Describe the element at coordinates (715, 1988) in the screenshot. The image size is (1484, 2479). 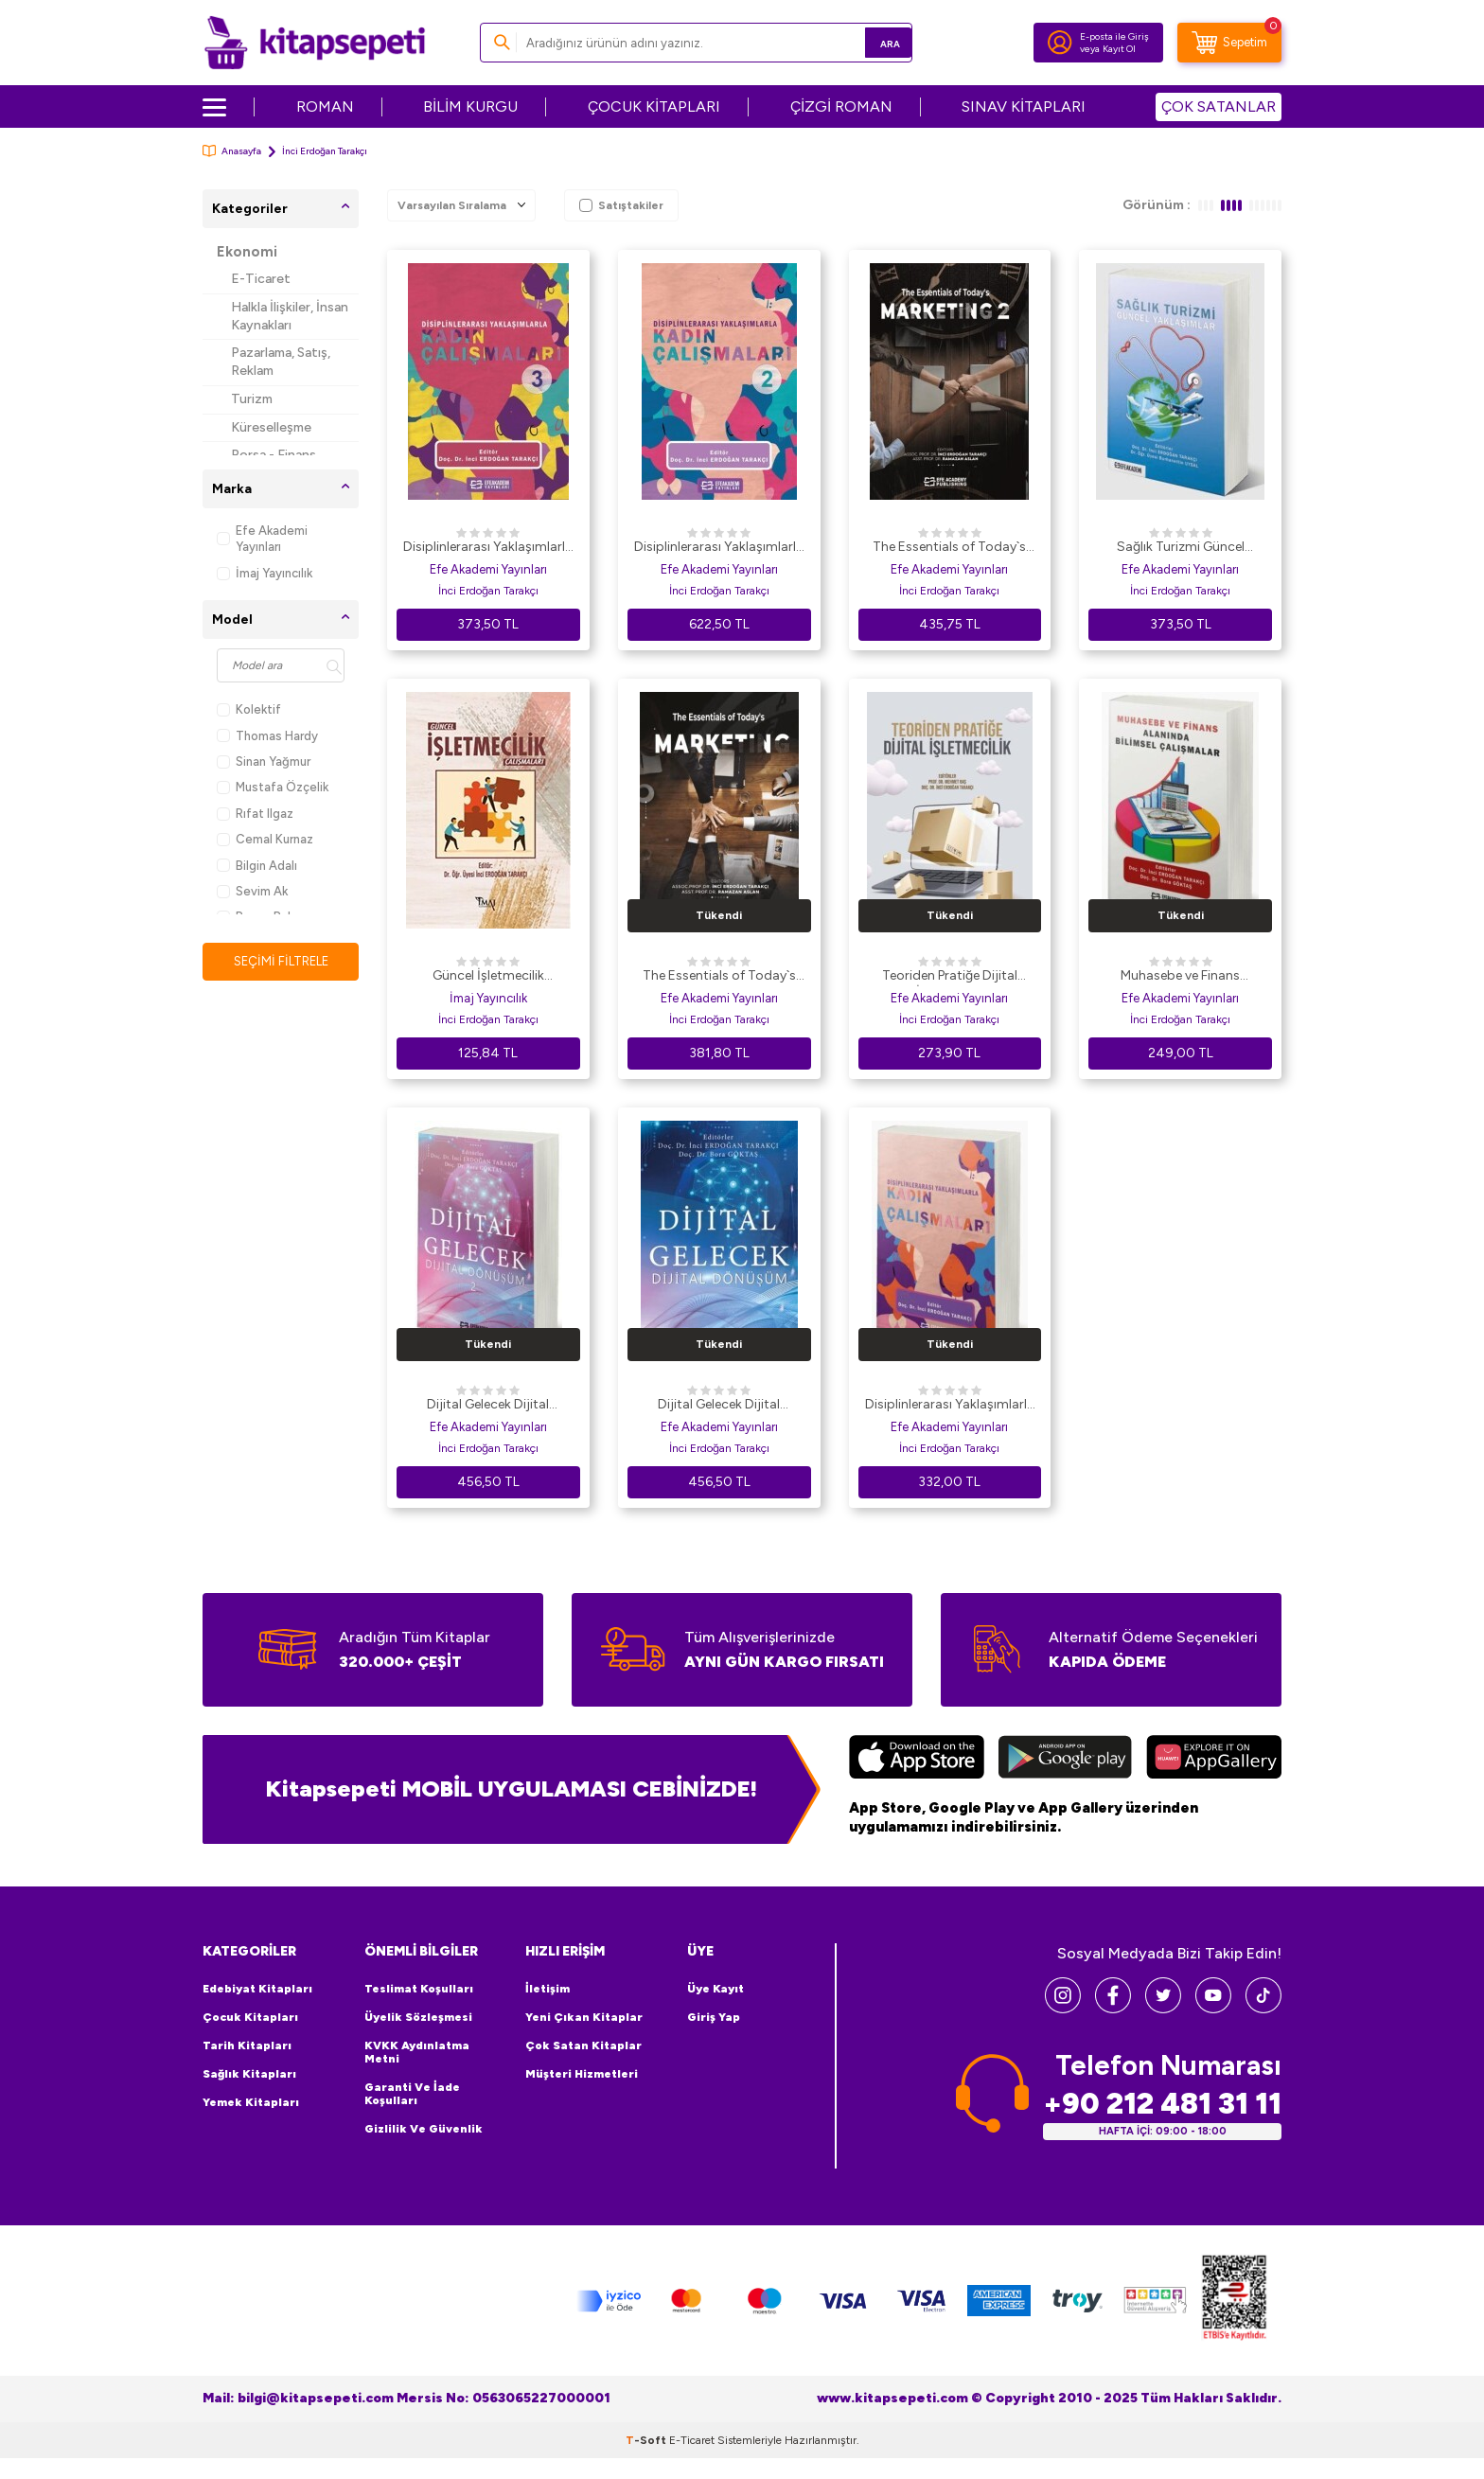
I see `Üye Kayıt` at that location.